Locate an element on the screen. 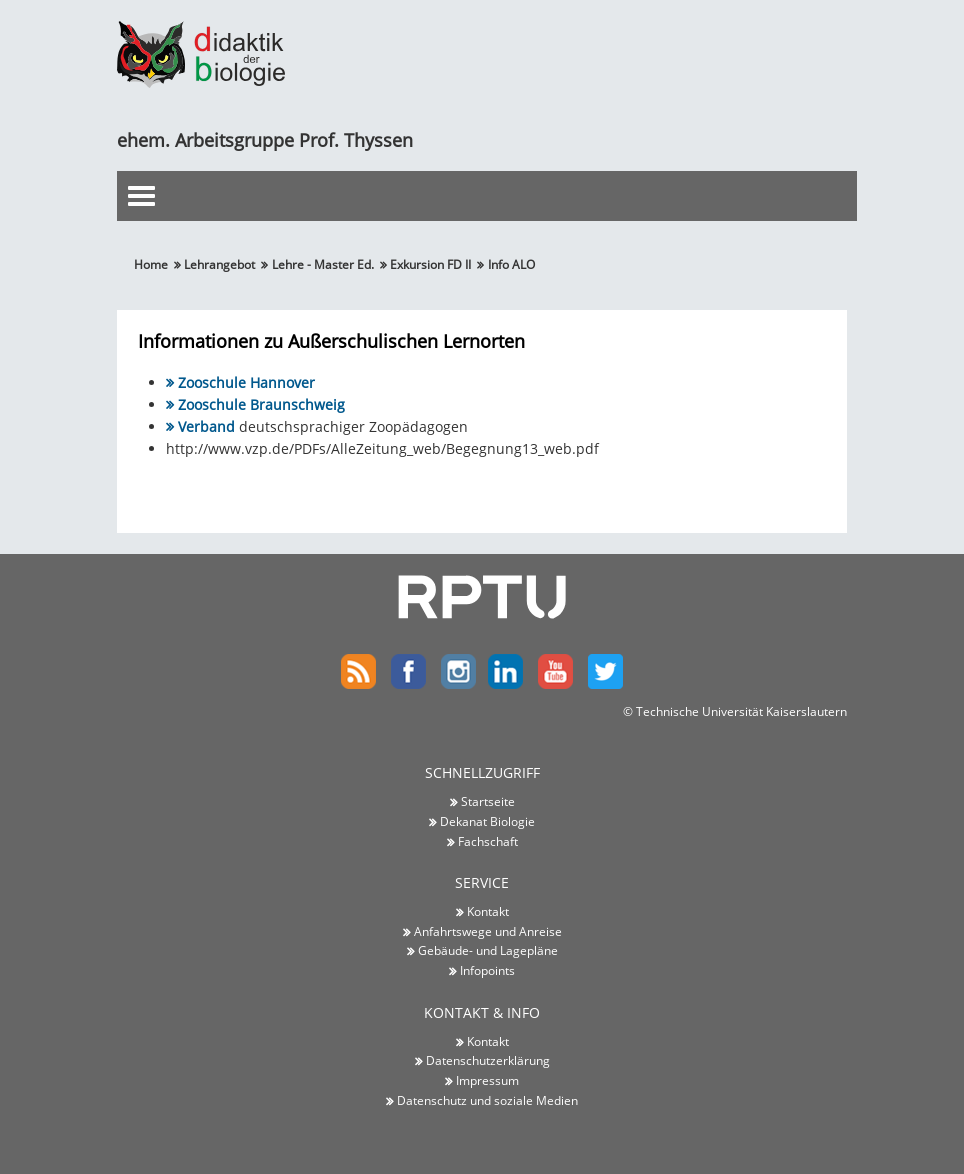  Zooschule Braunschweig is located at coordinates (261, 404).